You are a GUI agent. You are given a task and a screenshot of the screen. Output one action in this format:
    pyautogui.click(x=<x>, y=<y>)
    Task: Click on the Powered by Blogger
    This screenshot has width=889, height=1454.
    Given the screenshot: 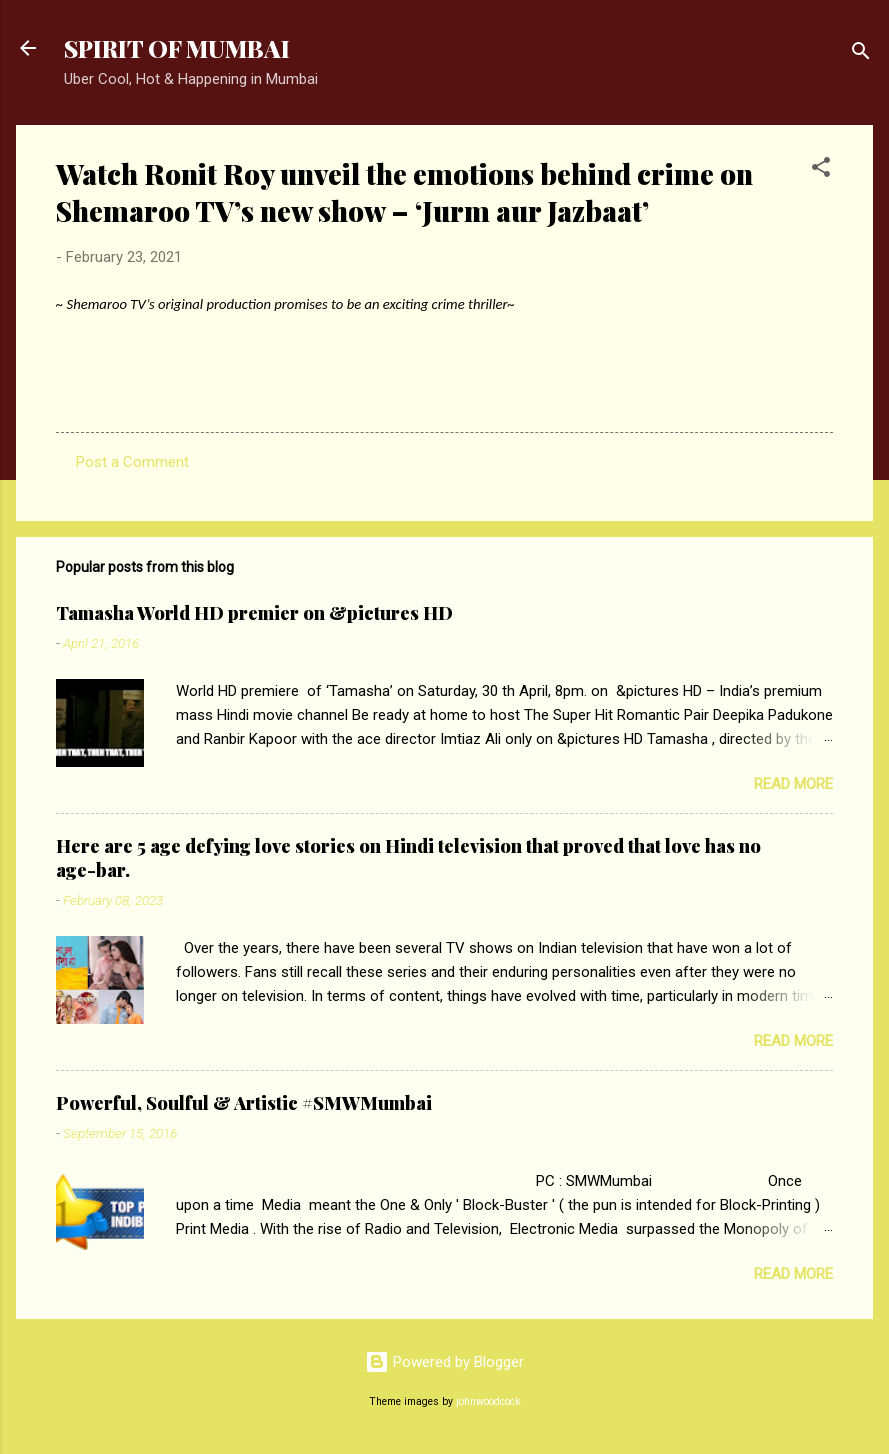 What is the action you would take?
    pyautogui.click(x=444, y=1362)
    